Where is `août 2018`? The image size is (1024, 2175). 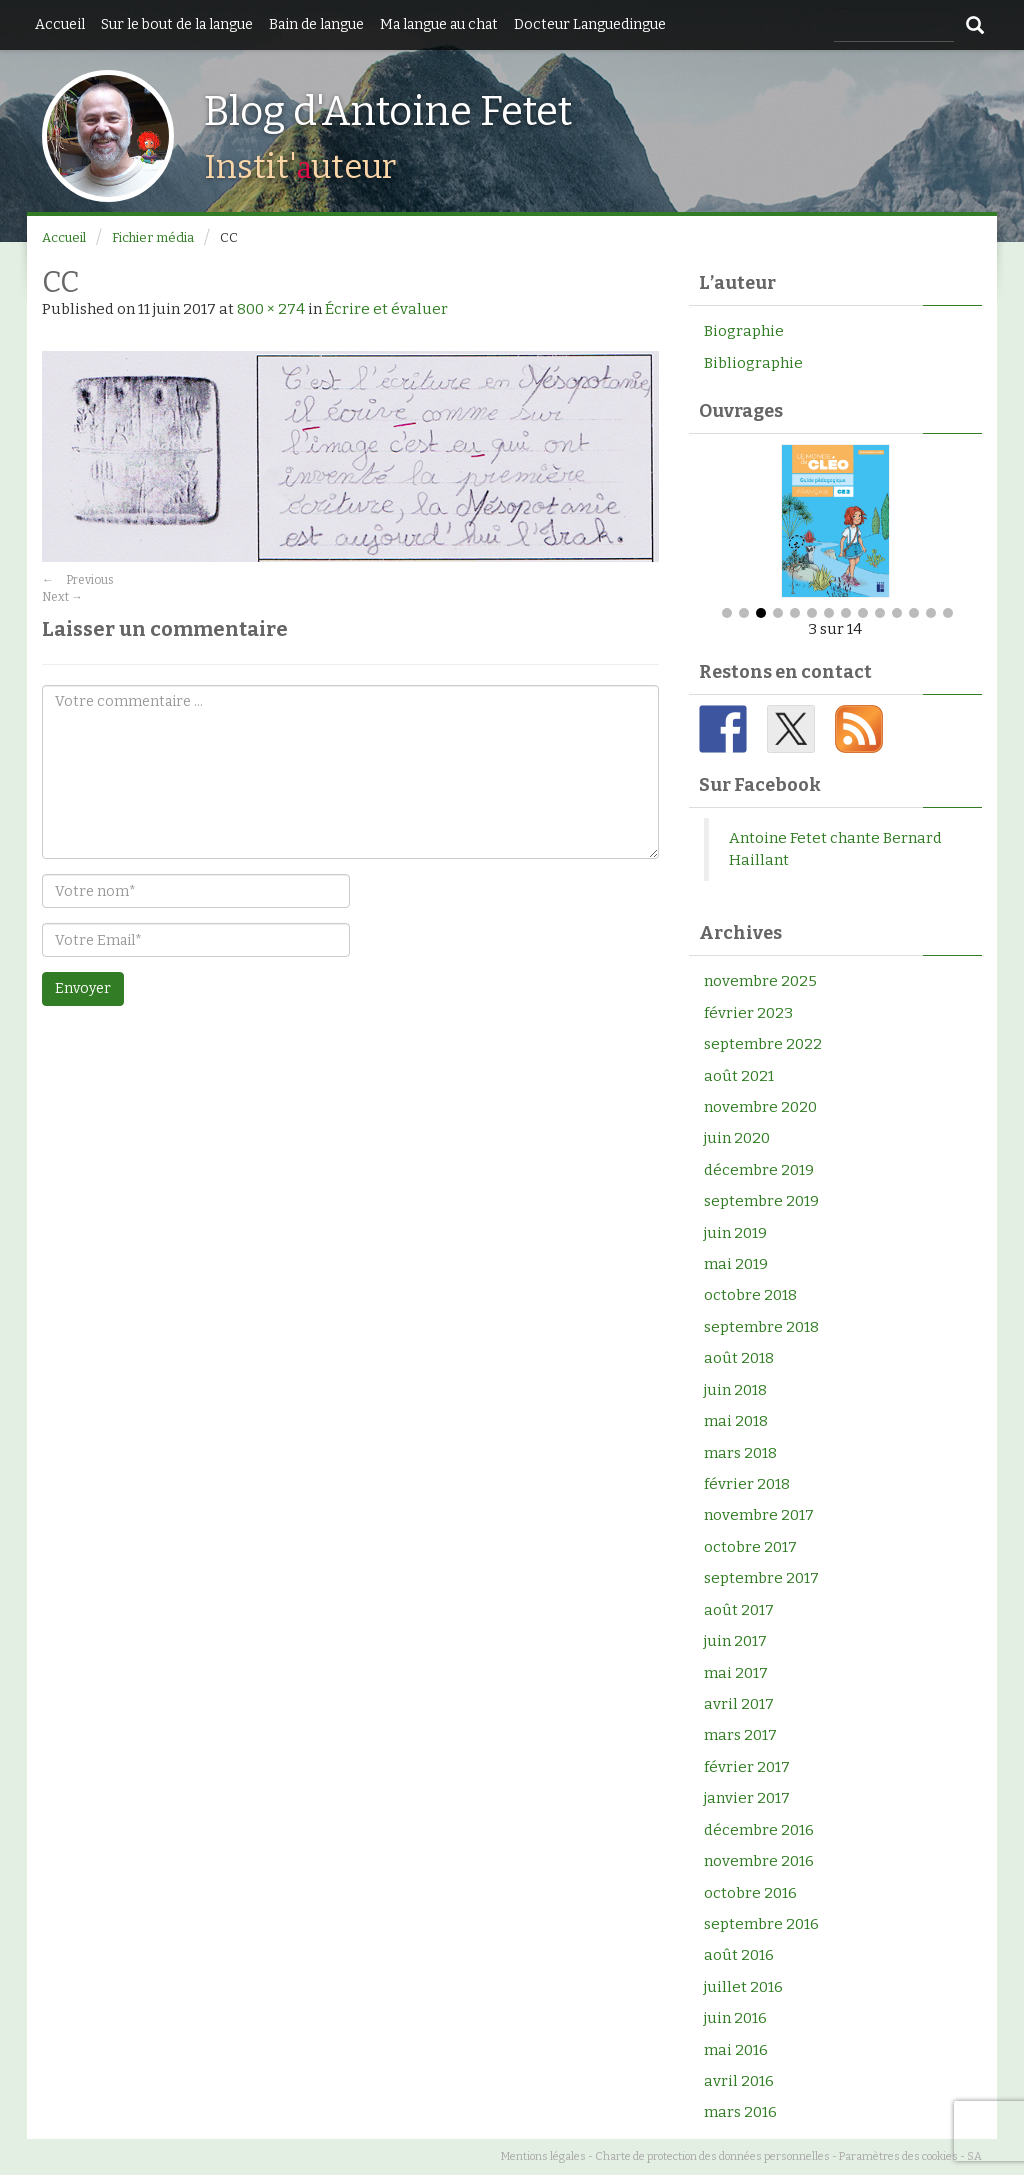 août 2018 is located at coordinates (739, 1358).